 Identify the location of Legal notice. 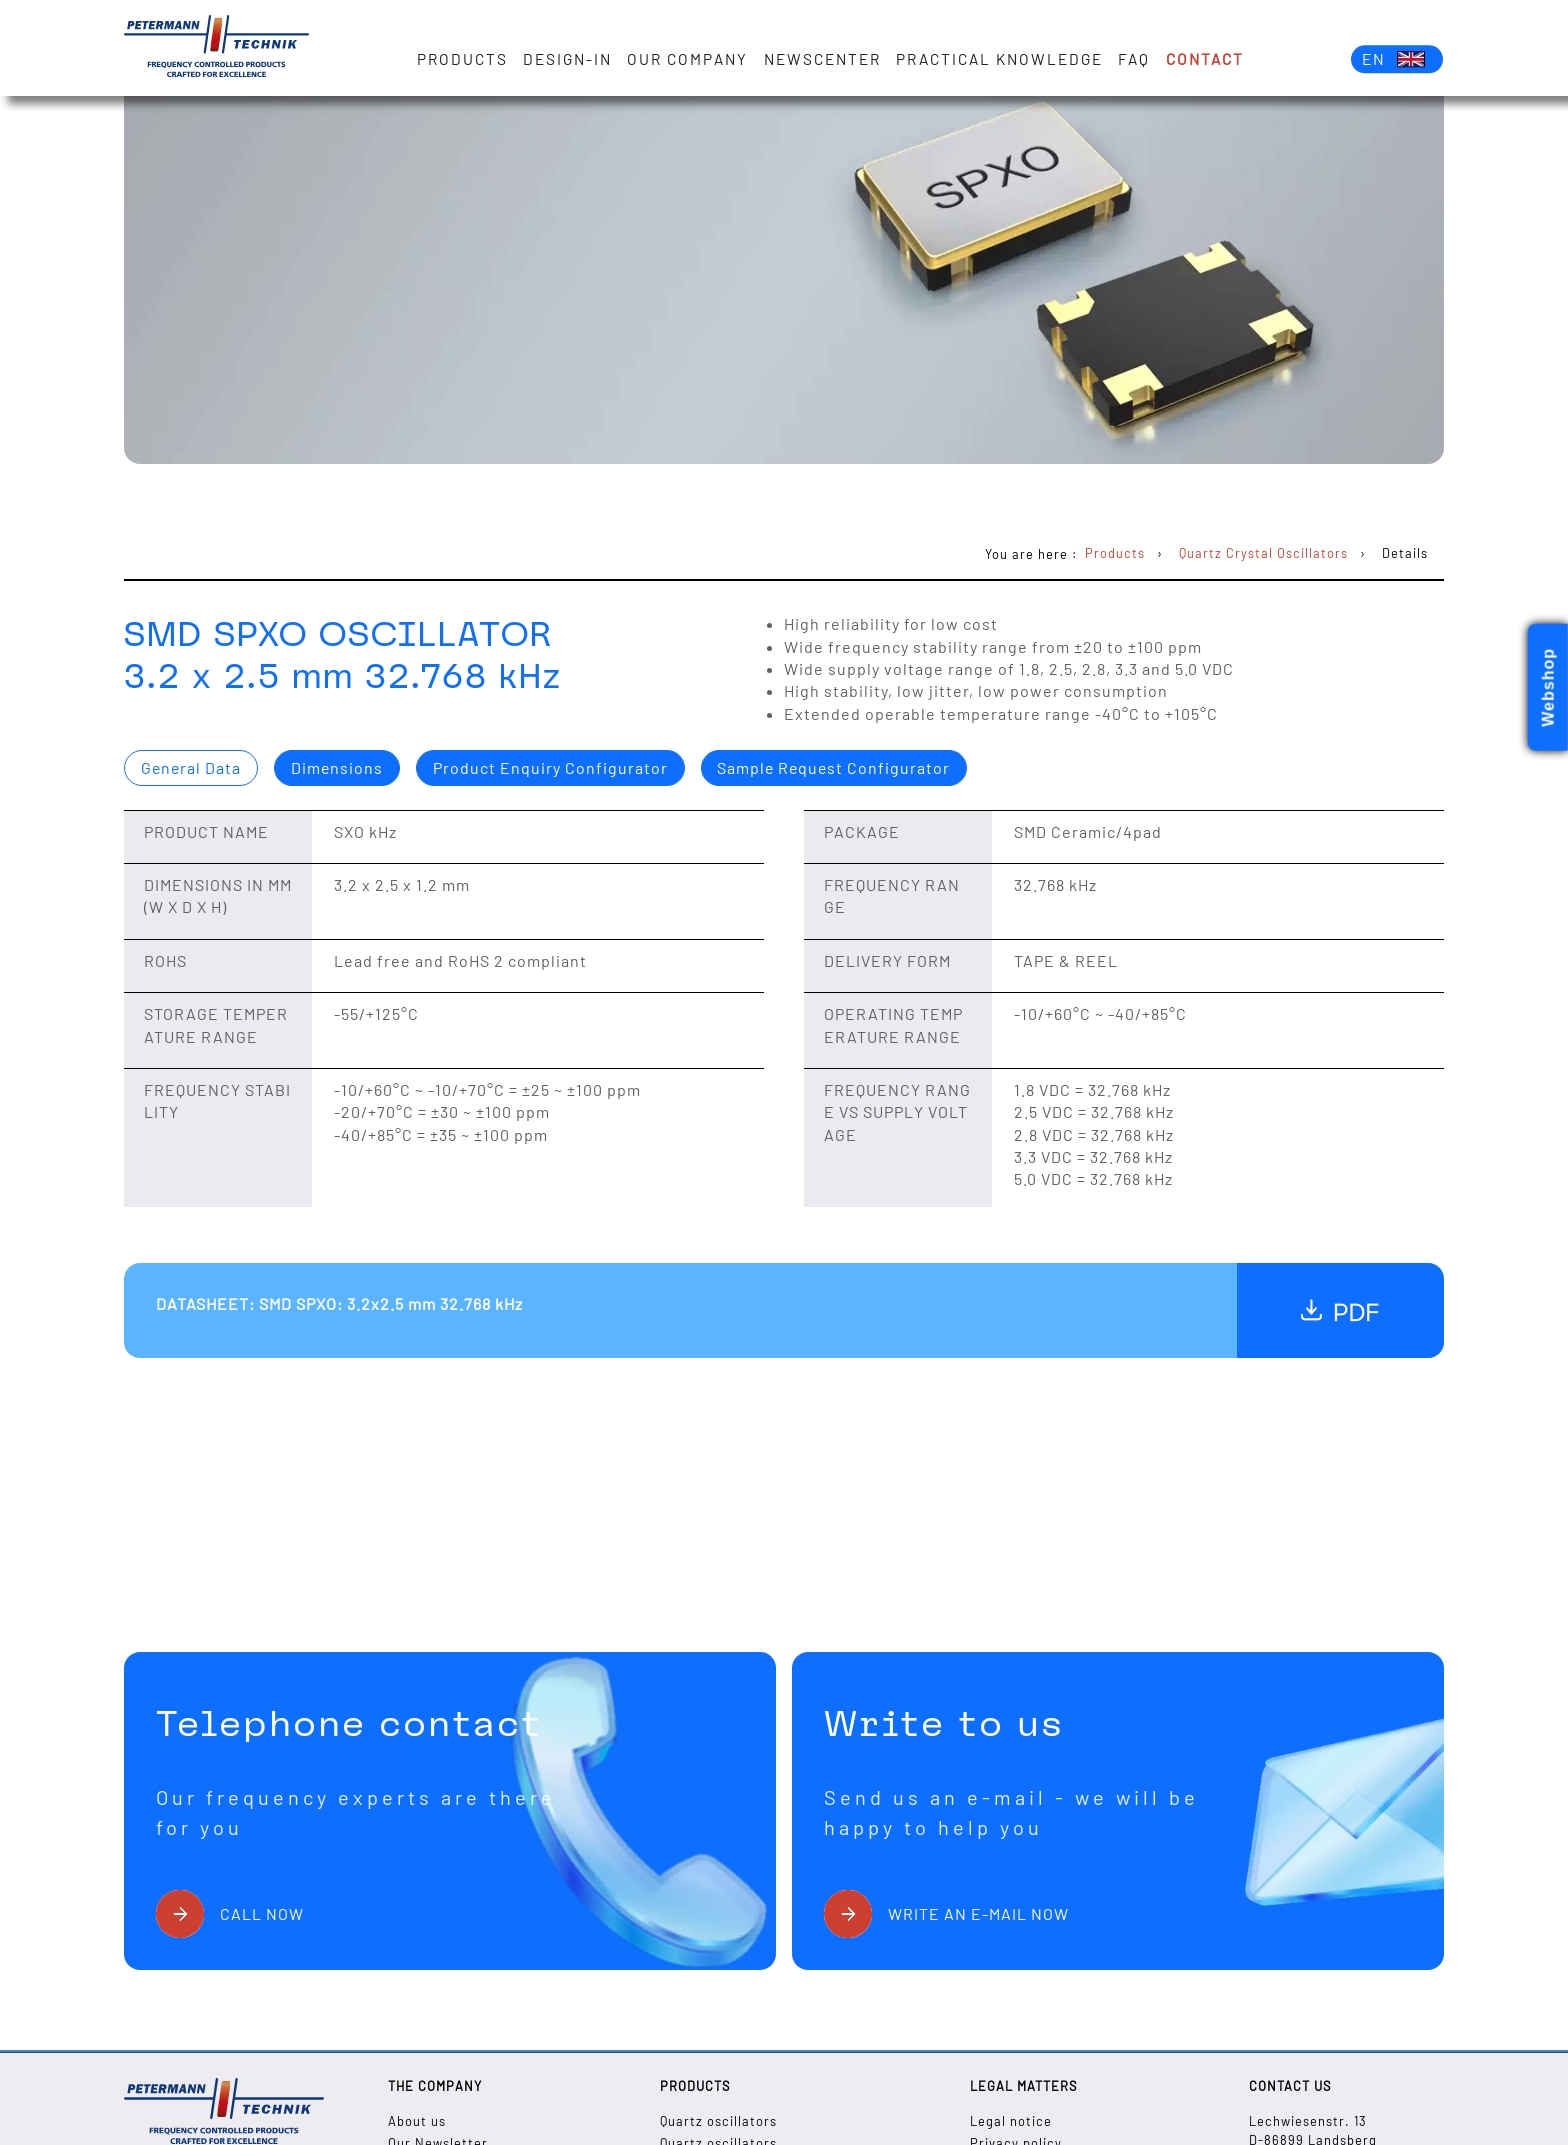
(1011, 2121).